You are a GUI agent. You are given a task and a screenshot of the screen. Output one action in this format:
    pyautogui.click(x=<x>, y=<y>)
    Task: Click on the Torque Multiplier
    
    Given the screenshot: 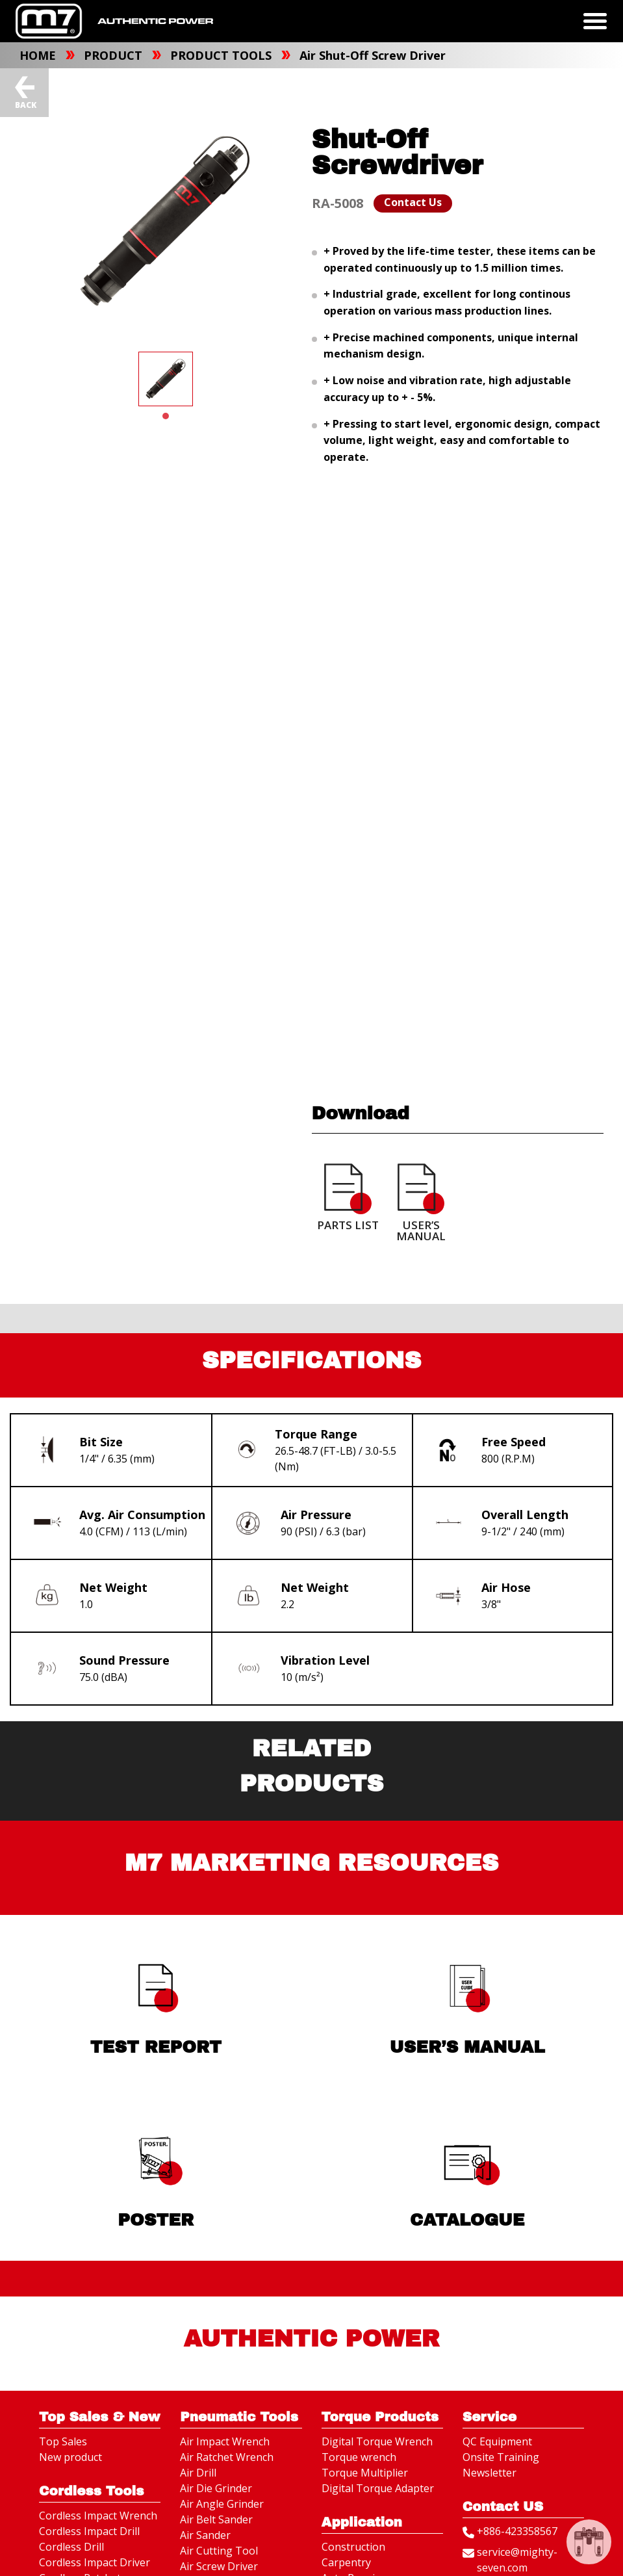 What is the action you would take?
    pyautogui.click(x=365, y=2472)
    